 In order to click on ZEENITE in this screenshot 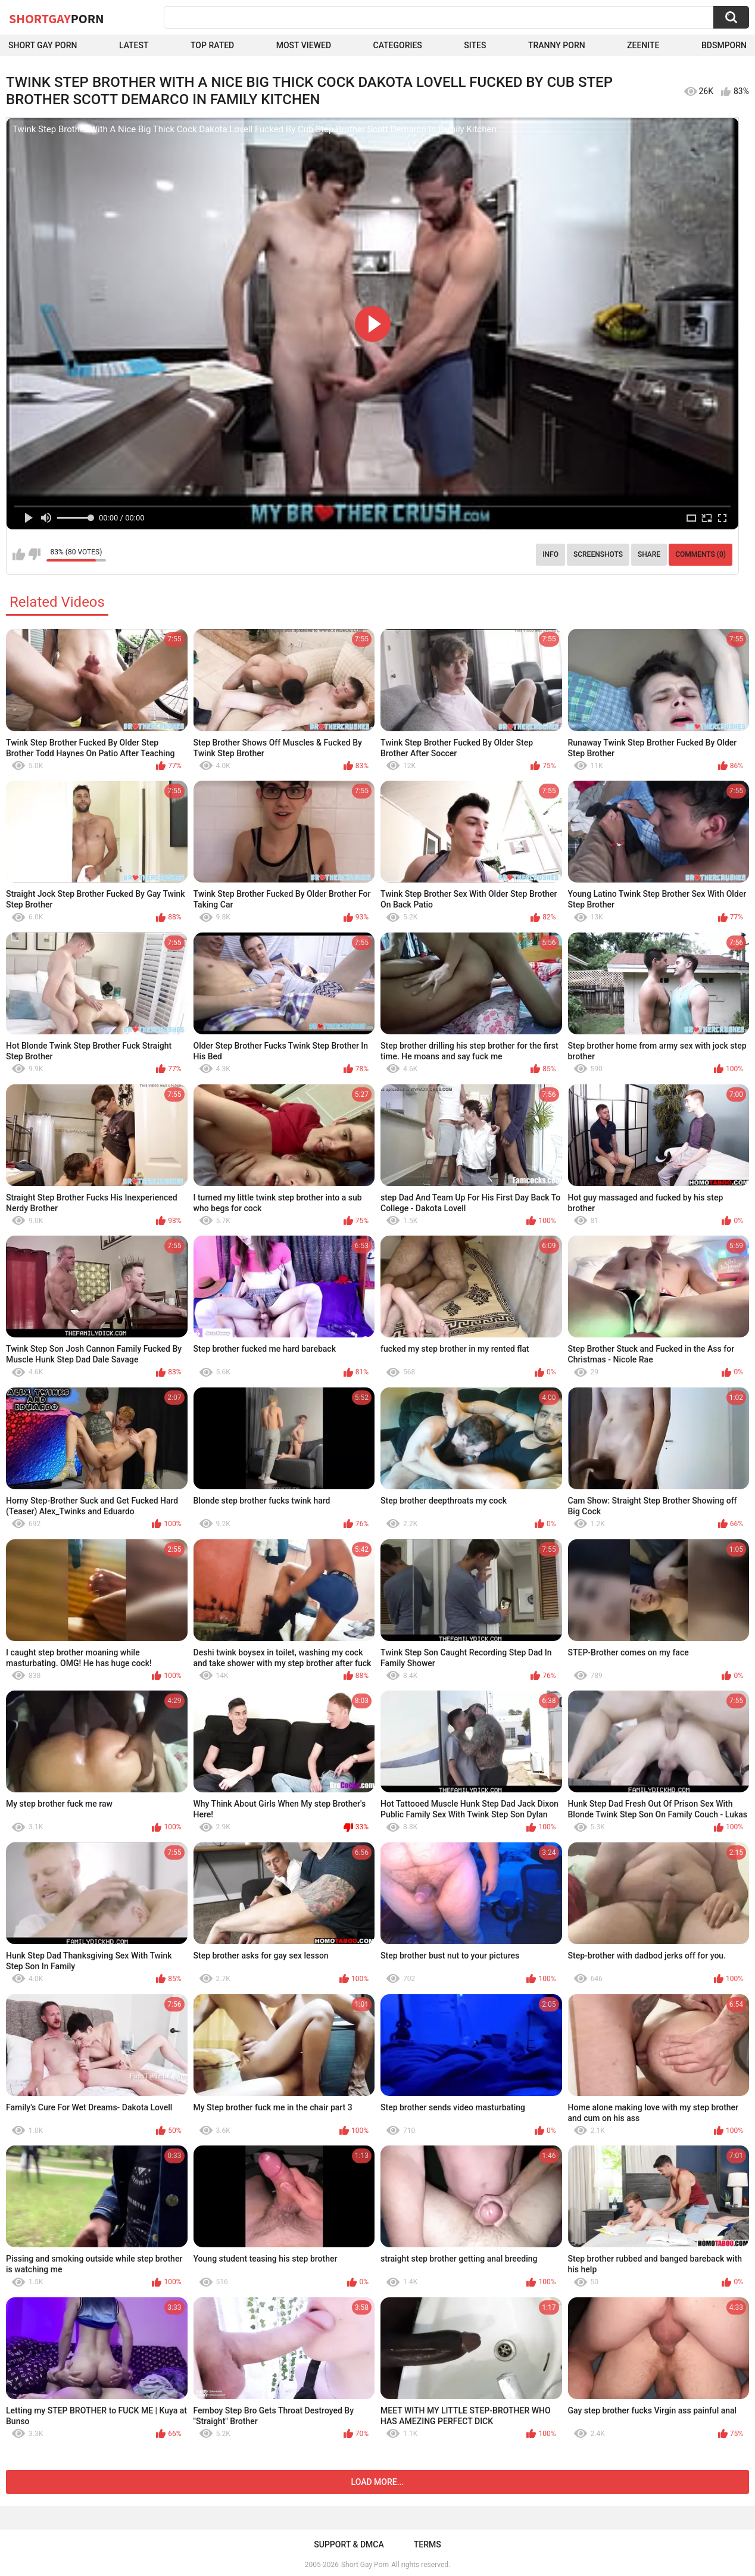, I will do `click(643, 45)`.